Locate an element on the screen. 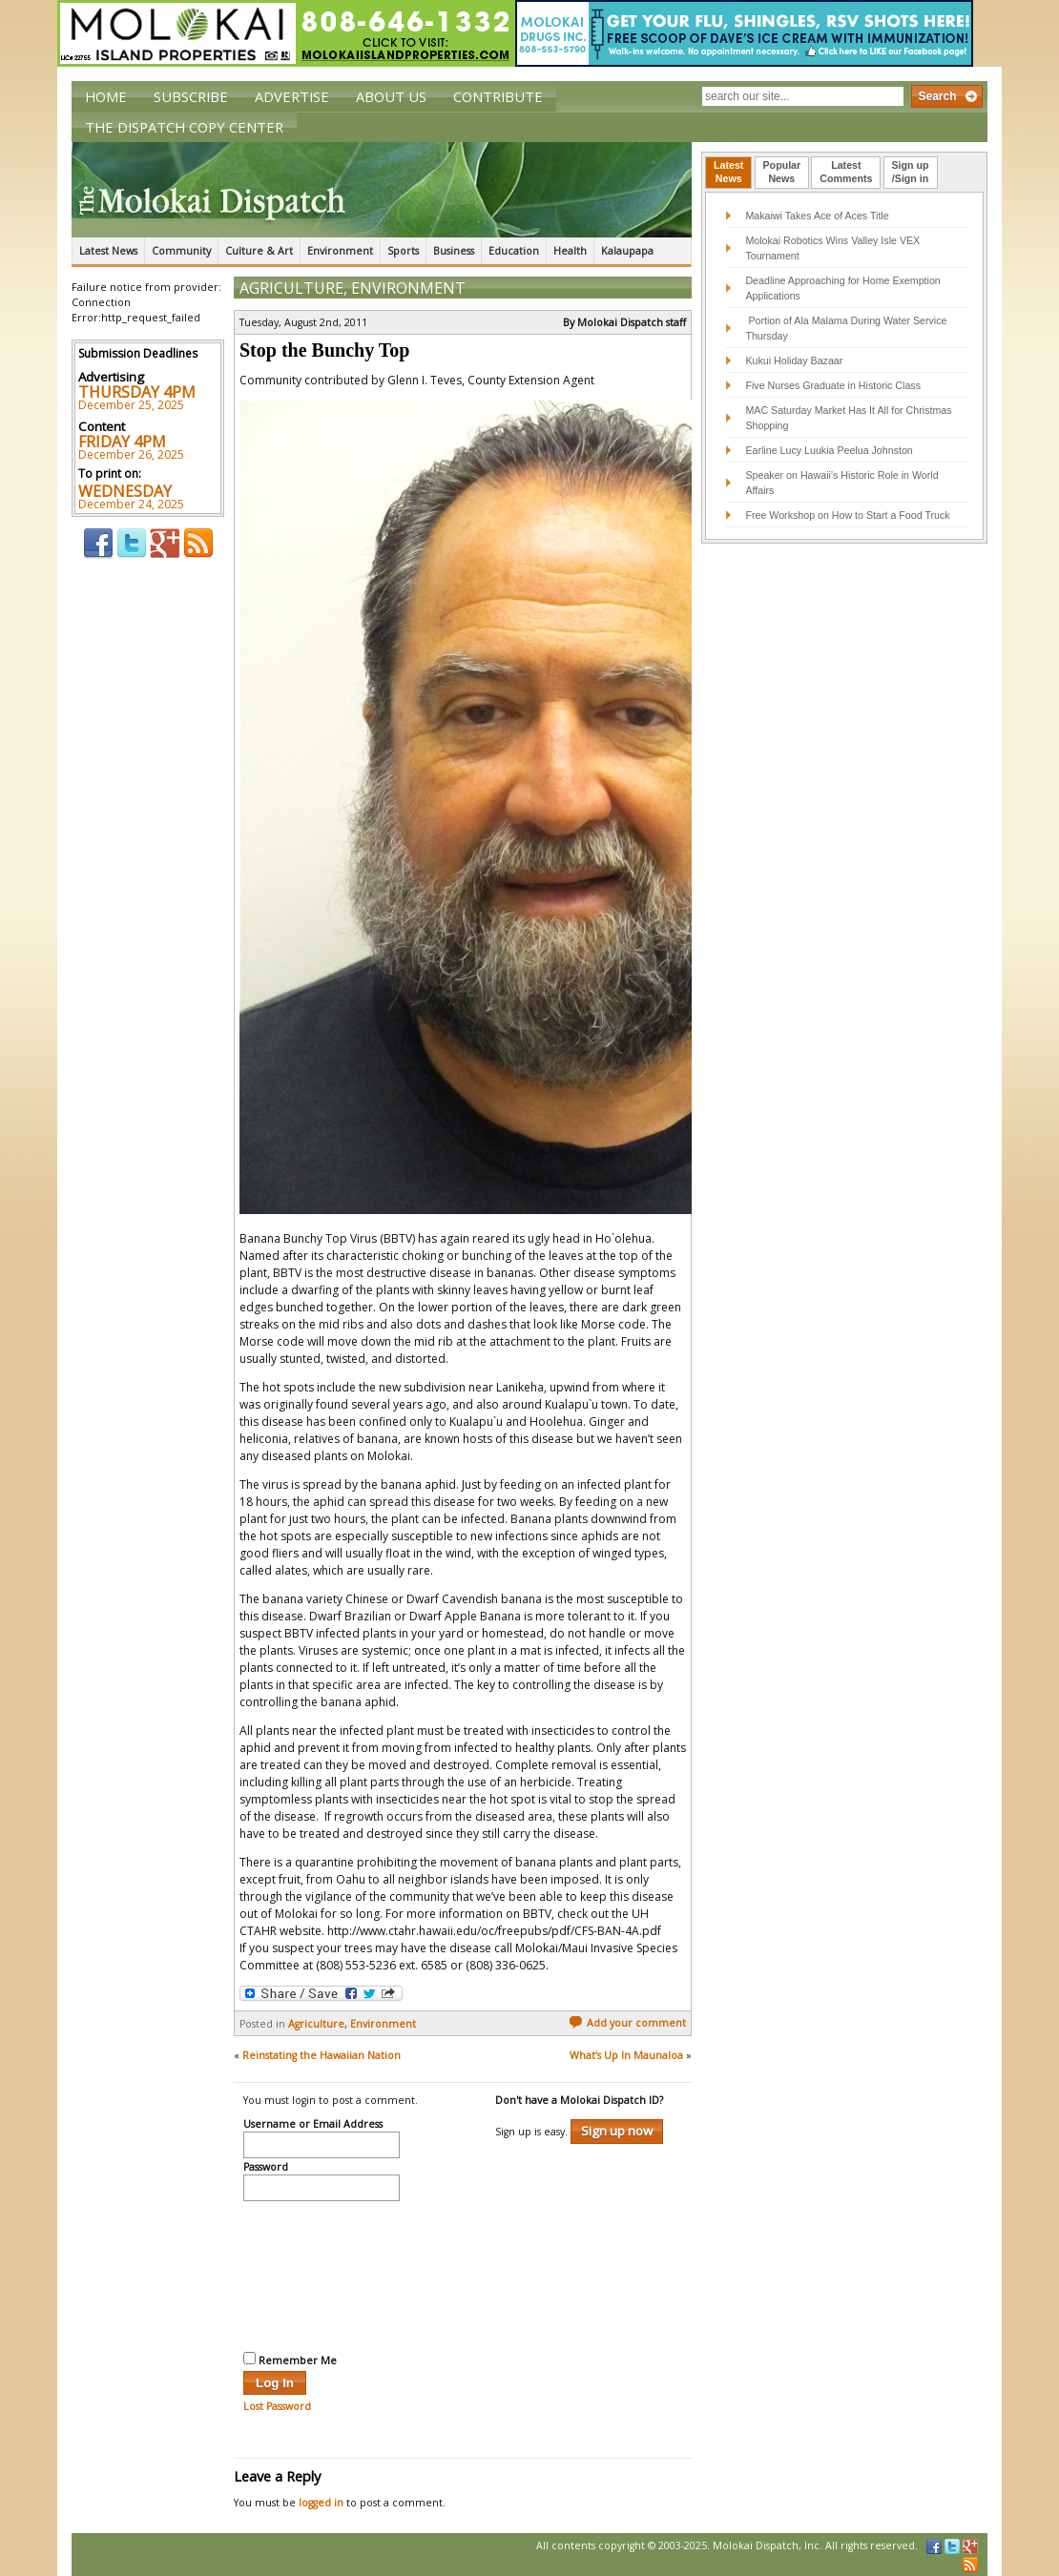 This screenshot has height=2576, width=1059. Kukui Holiday Bazaar is located at coordinates (793, 360).